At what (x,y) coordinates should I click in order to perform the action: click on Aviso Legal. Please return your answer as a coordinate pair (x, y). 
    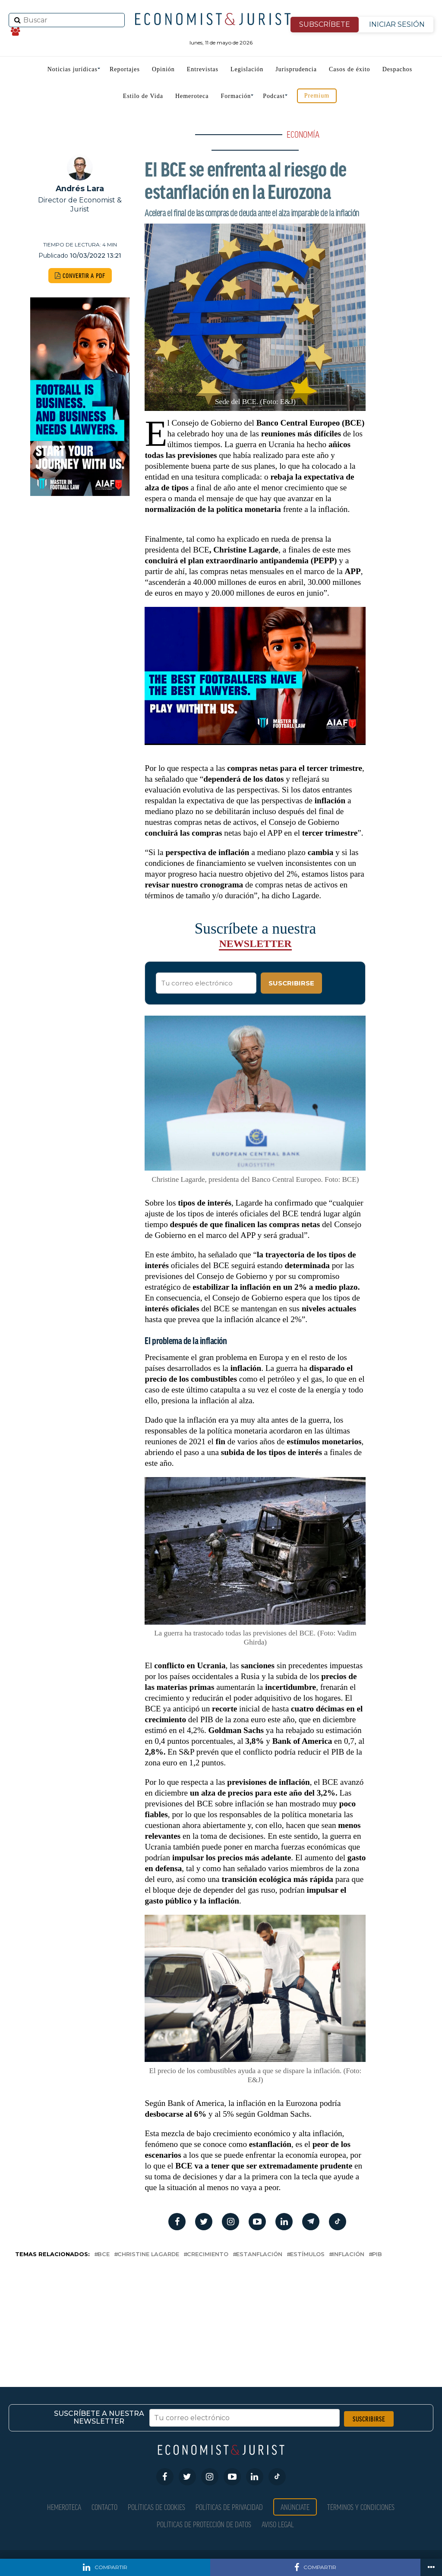
    Looking at the image, I should click on (278, 2524).